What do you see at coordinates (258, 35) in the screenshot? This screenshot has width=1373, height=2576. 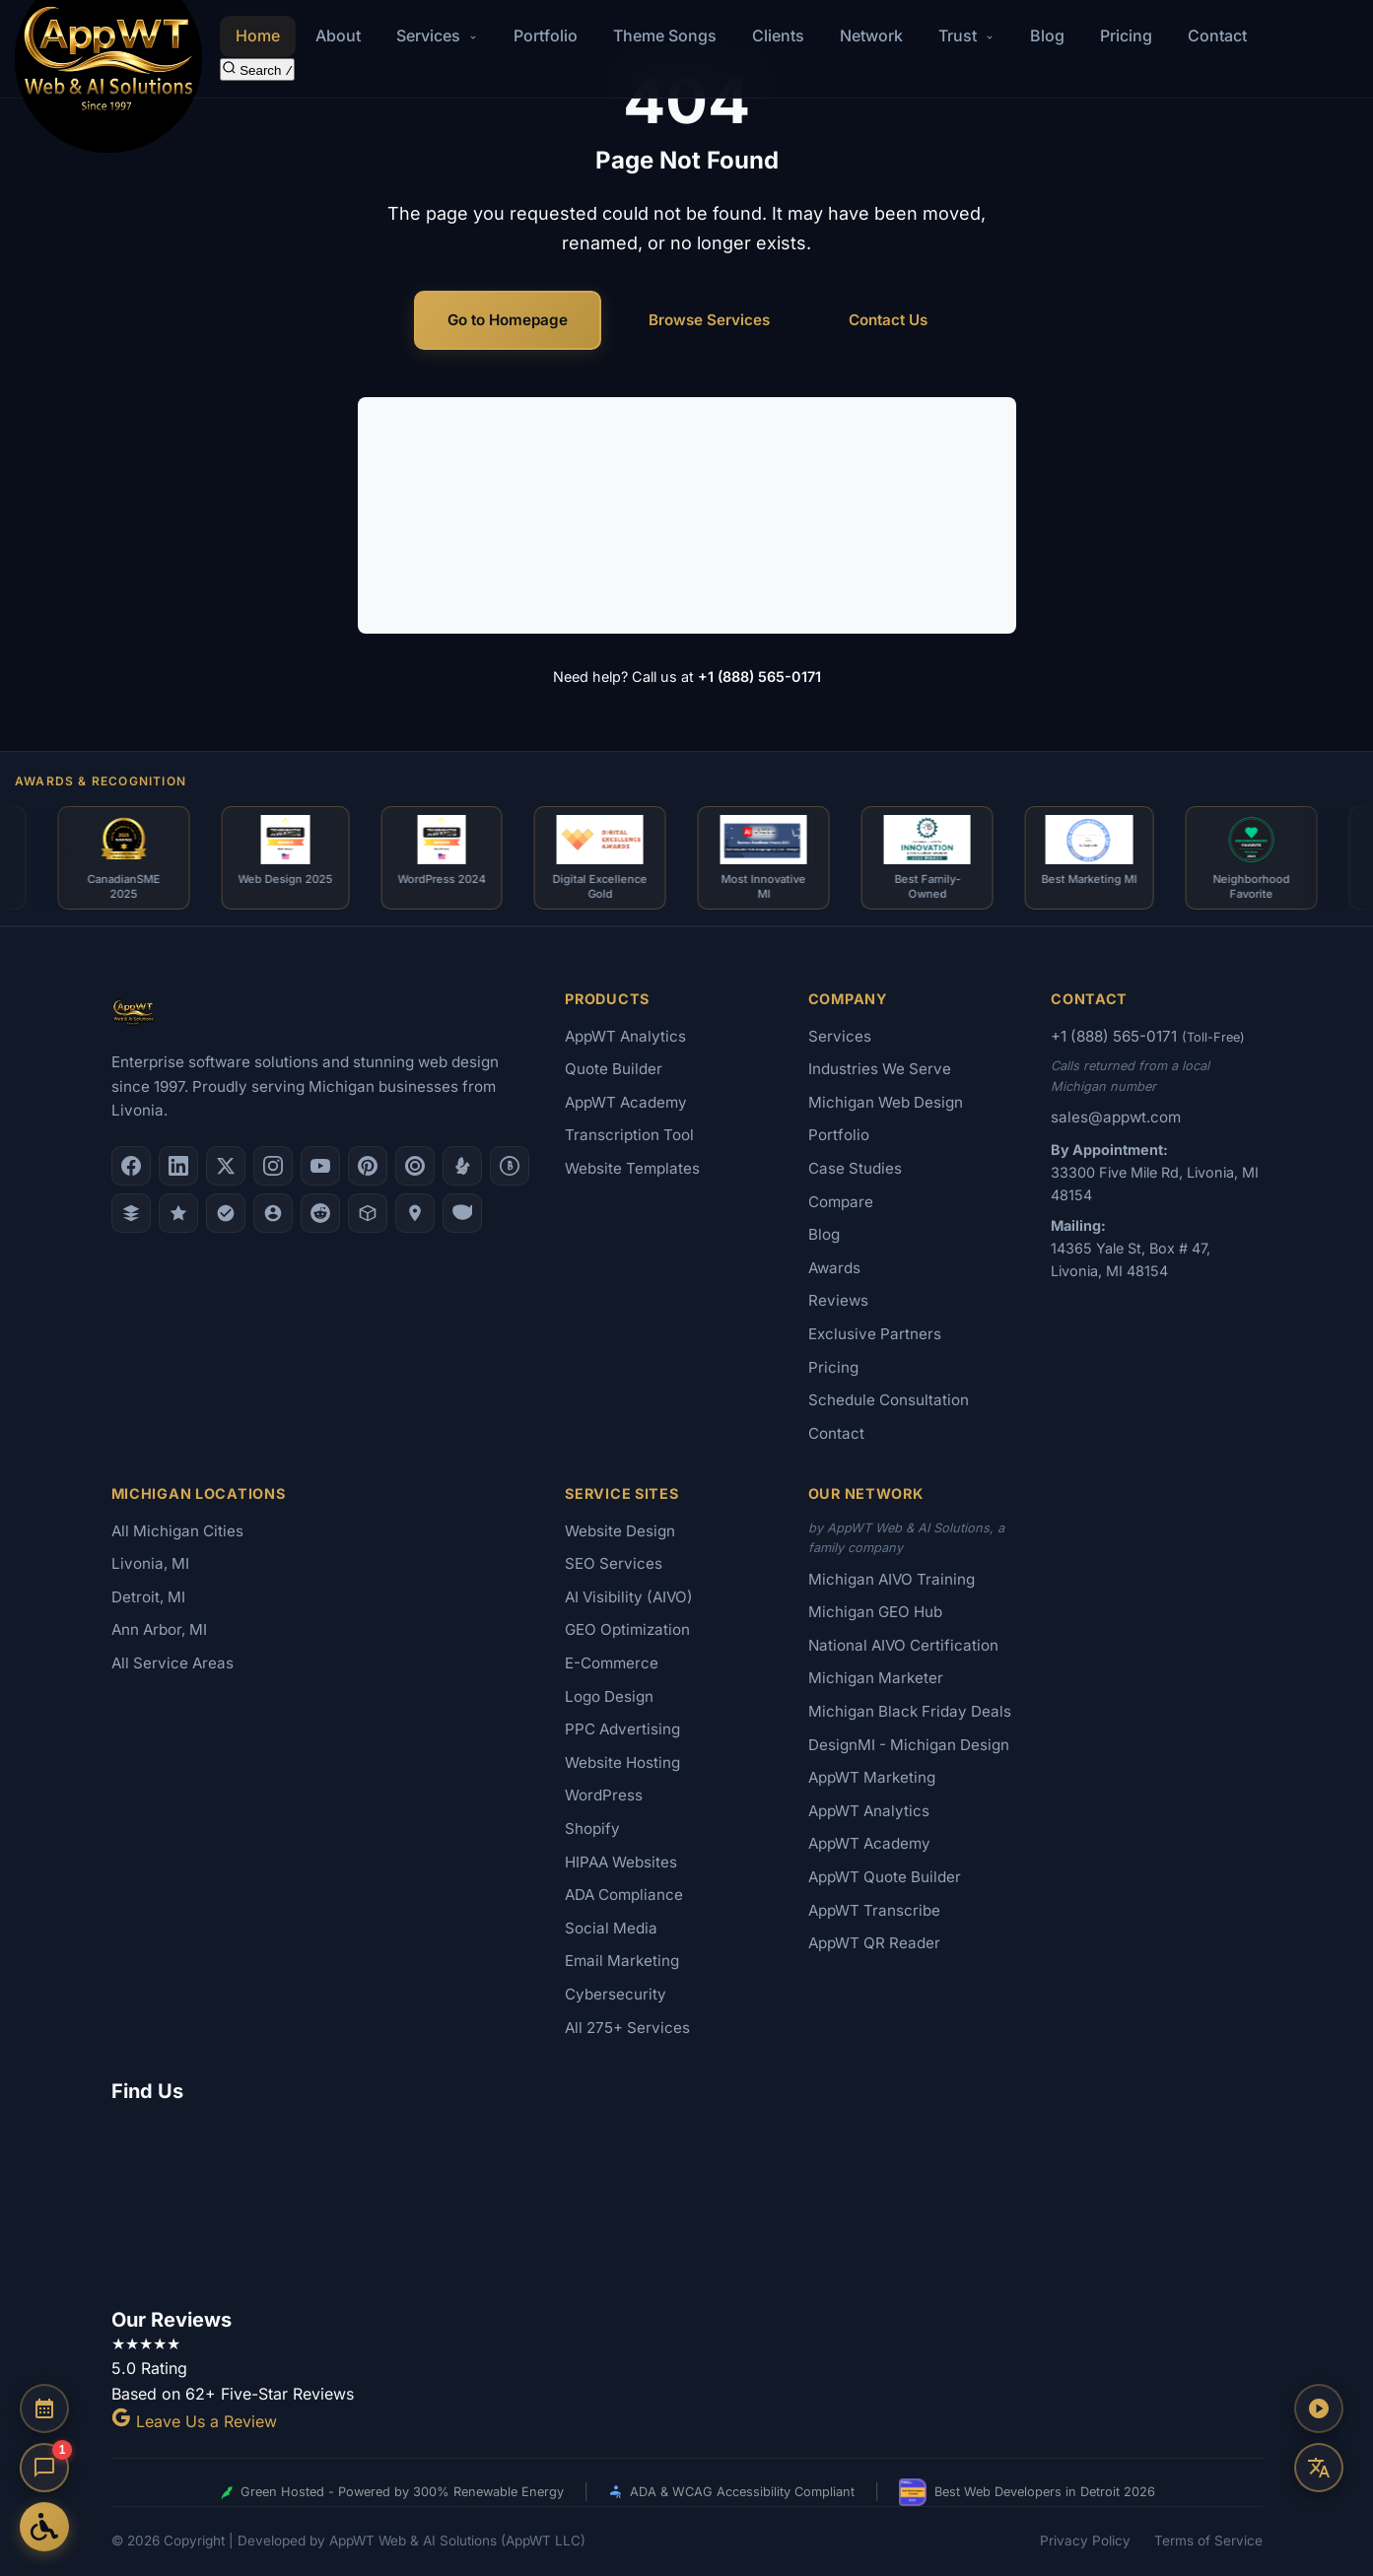 I see `Home` at bounding box center [258, 35].